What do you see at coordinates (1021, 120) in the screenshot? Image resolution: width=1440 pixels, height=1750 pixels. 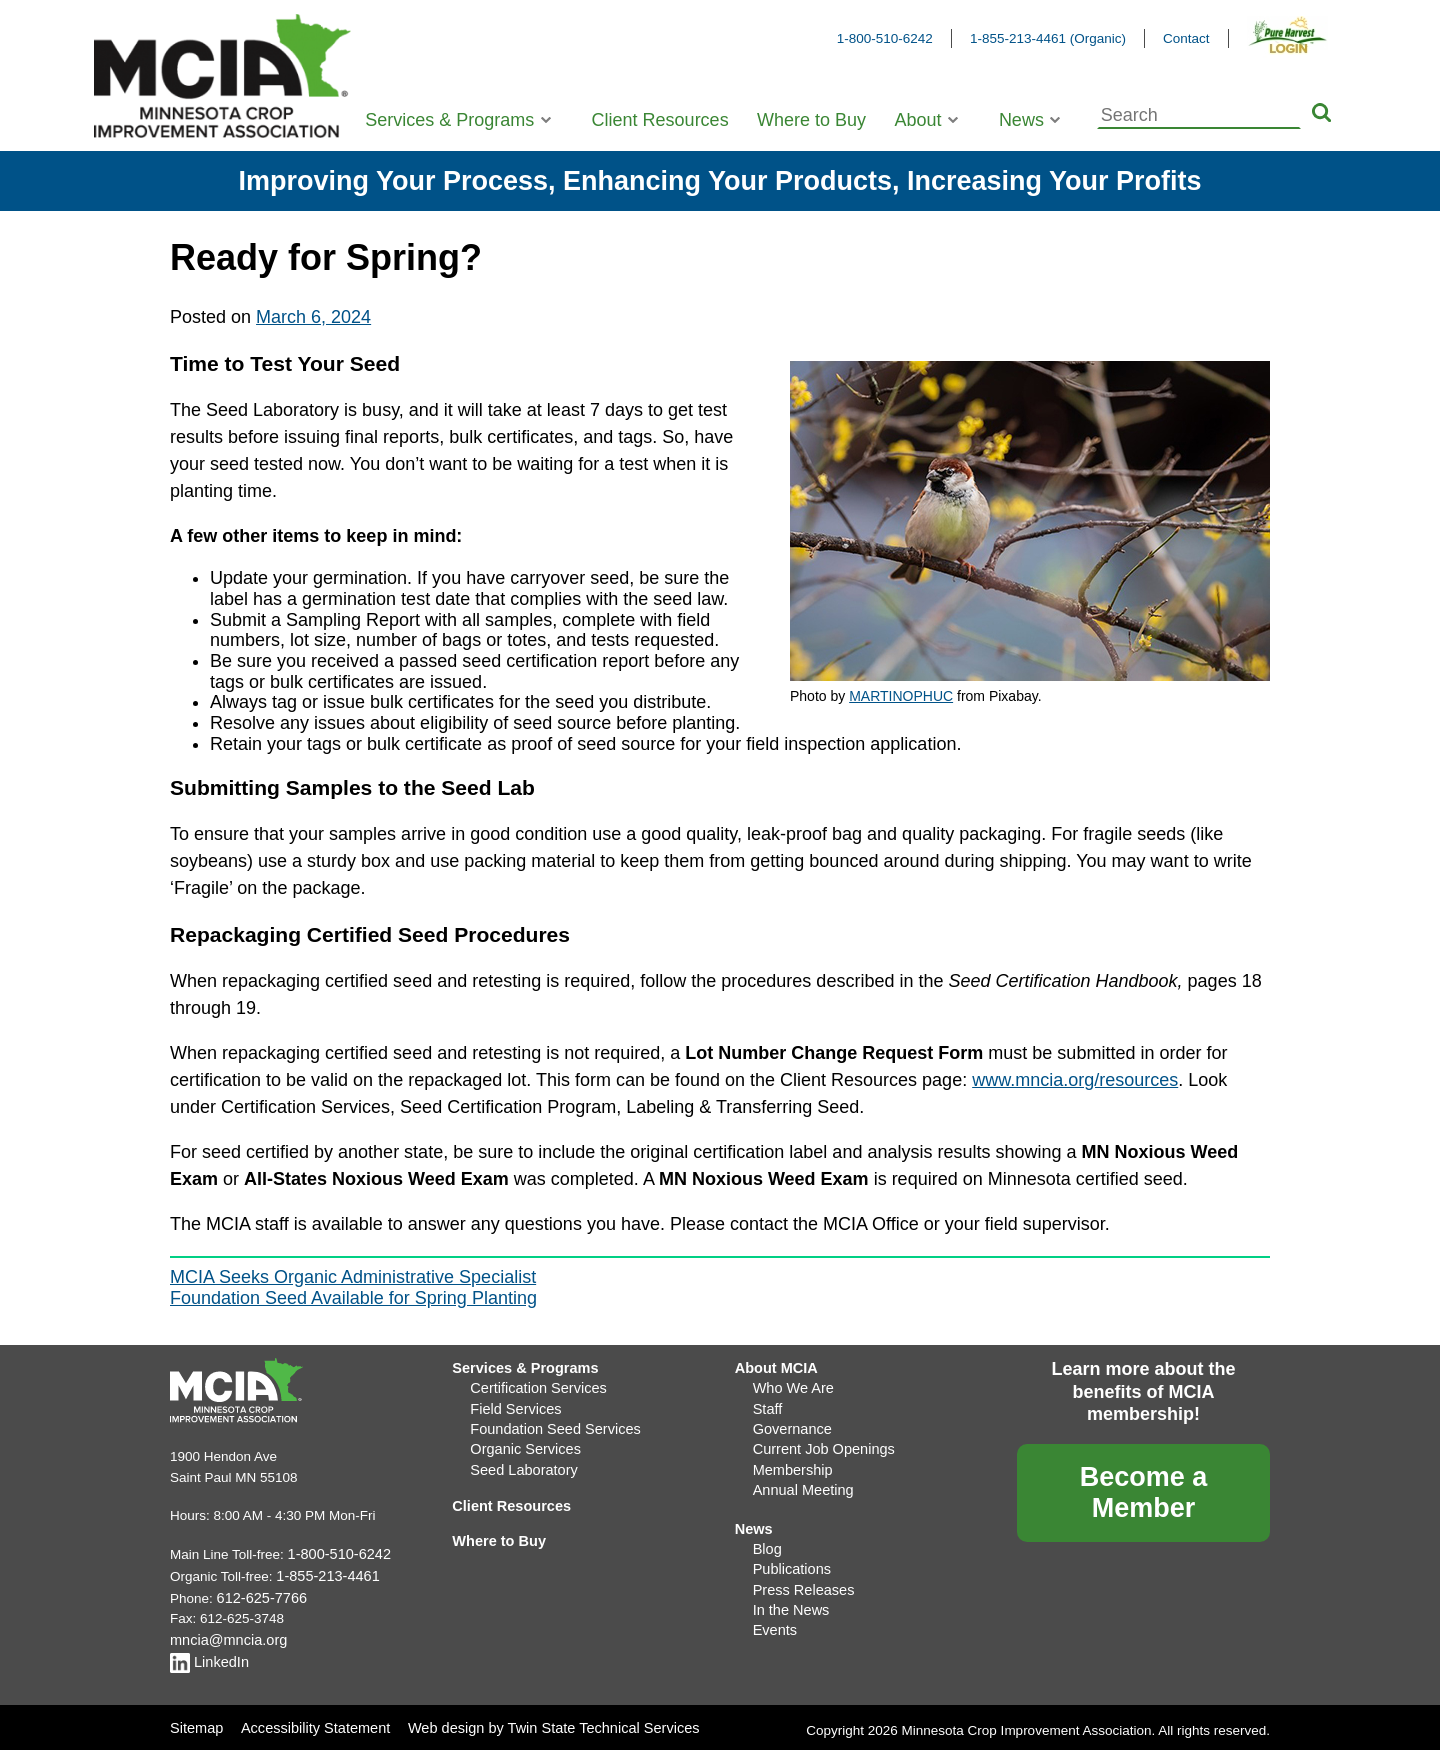 I see `News` at bounding box center [1021, 120].